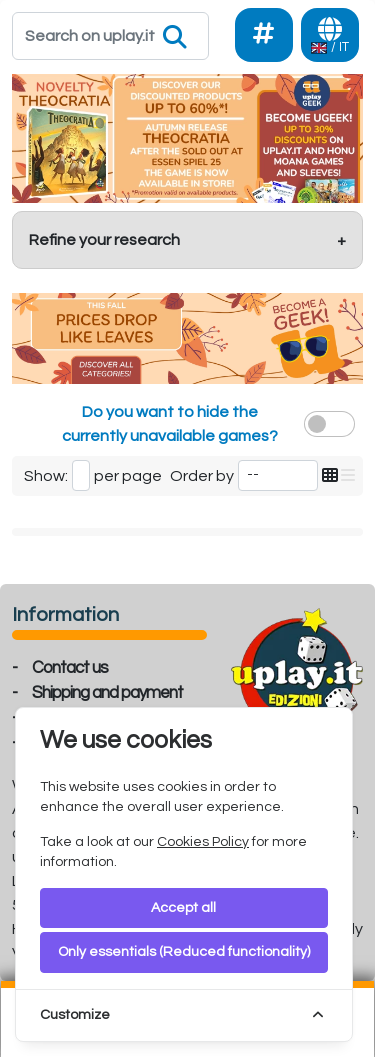  What do you see at coordinates (330, 35) in the screenshot?
I see `[Languages]` at bounding box center [330, 35].